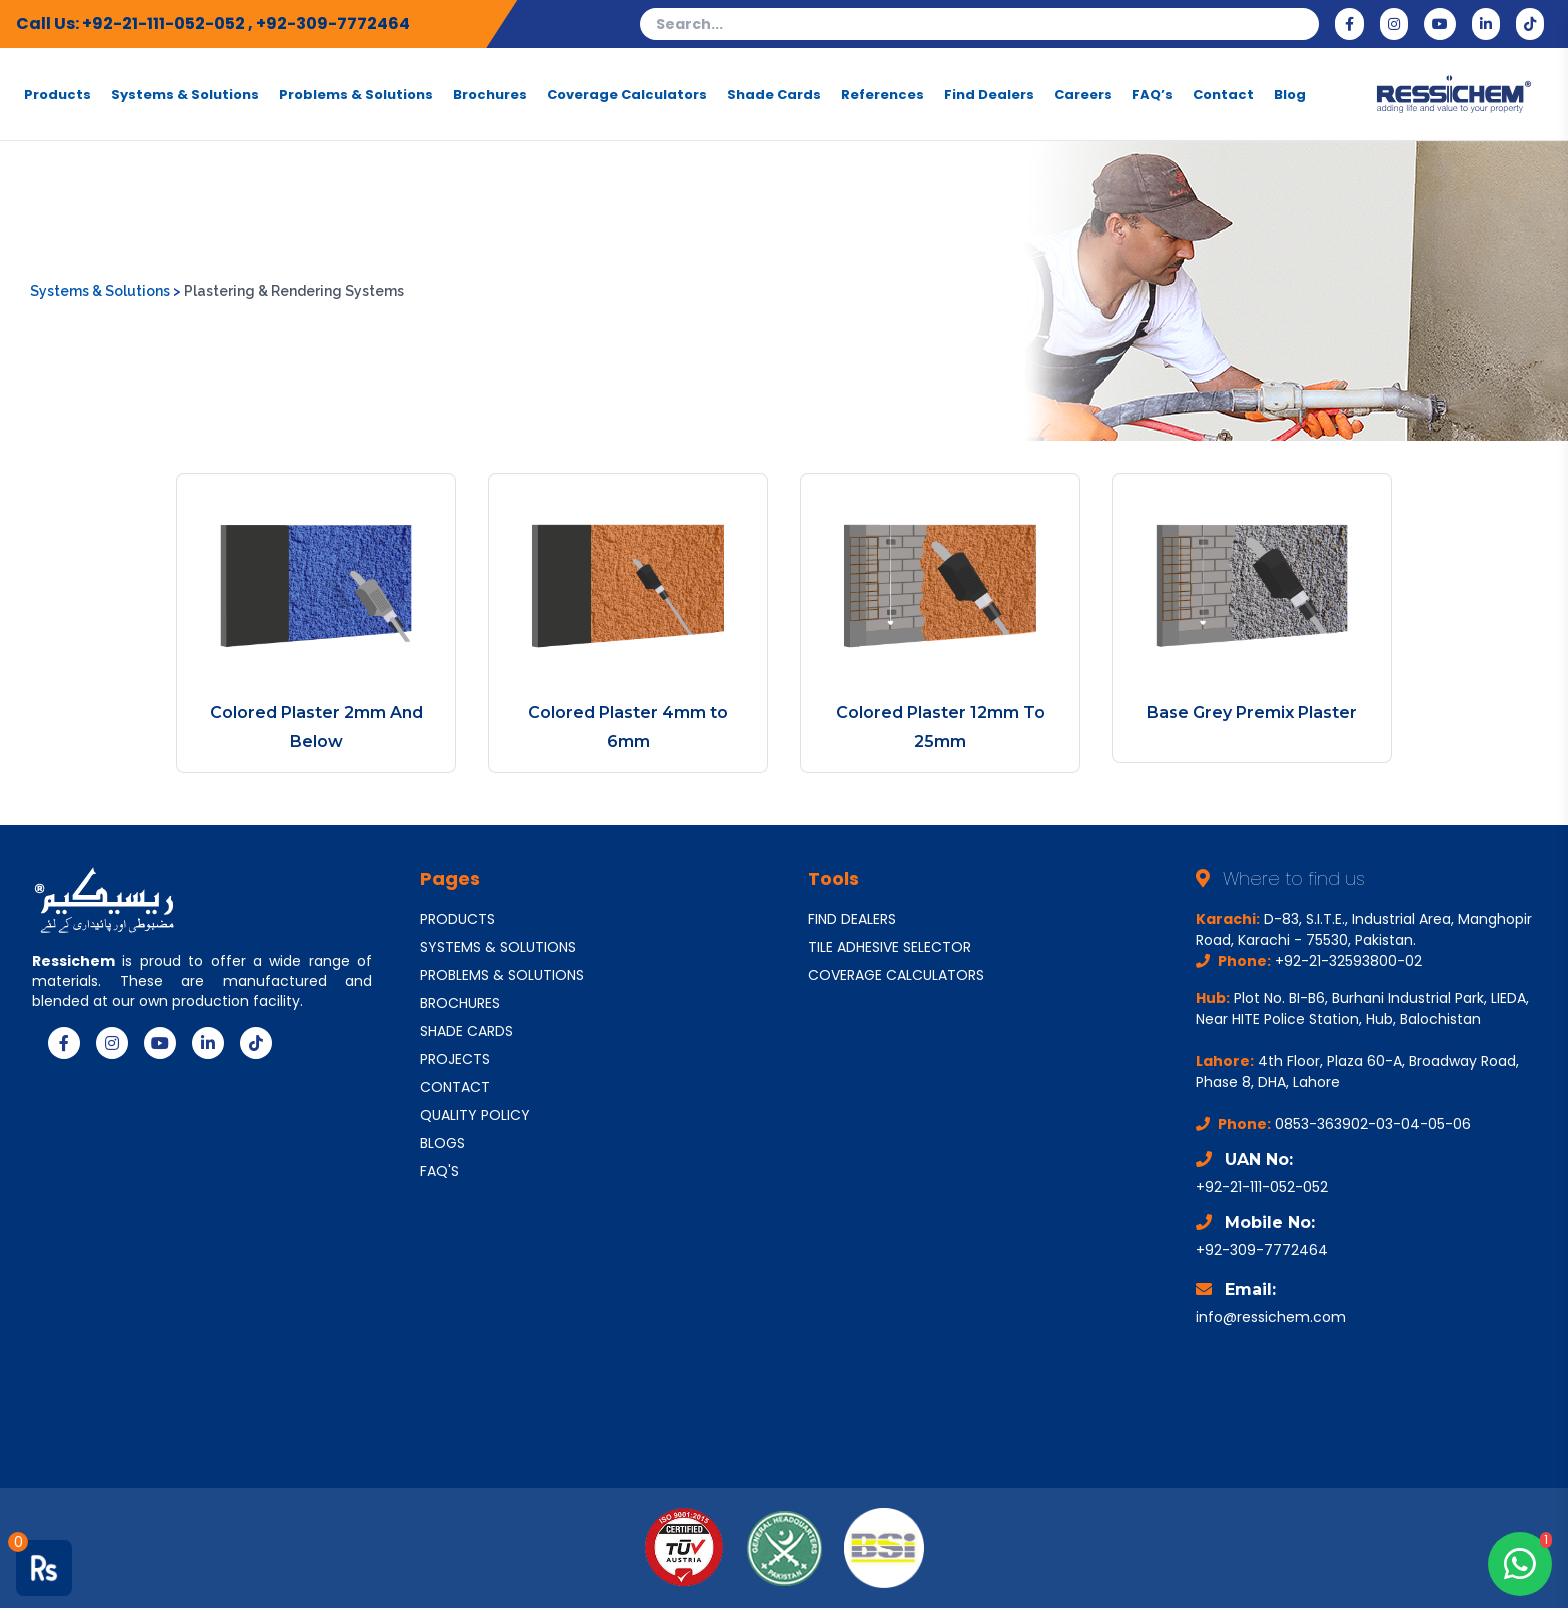  Describe the element at coordinates (1083, 94) in the screenshot. I see `Careers` at that location.